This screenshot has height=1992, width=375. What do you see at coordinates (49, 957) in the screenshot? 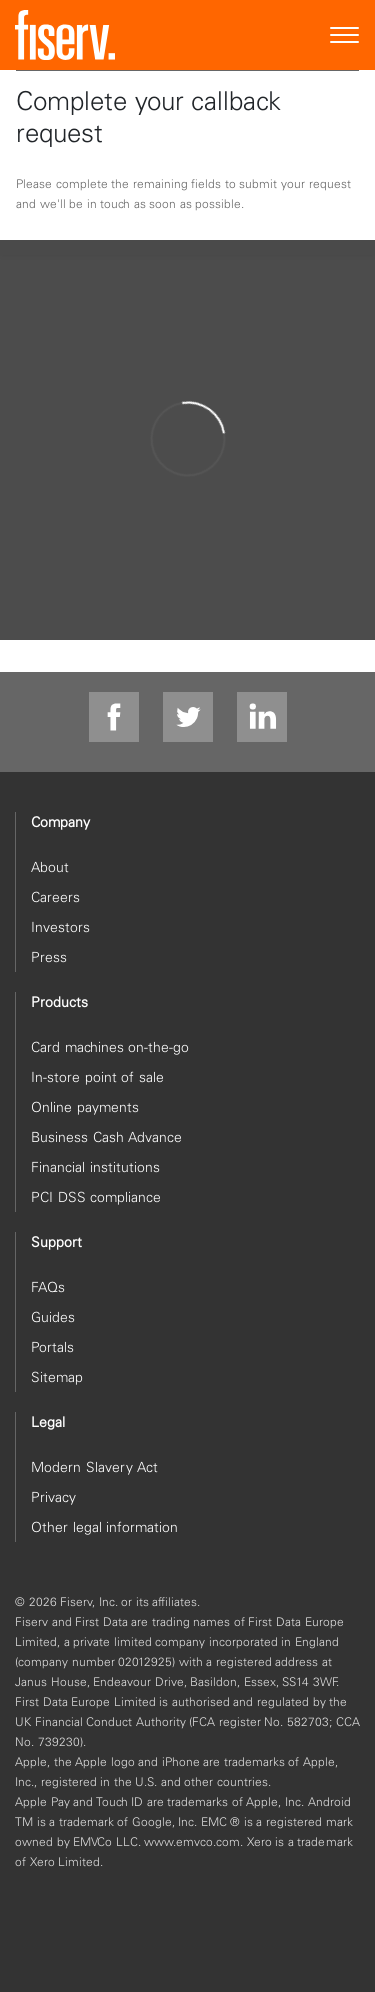
I see `Press` at bounding box center [49, 957].